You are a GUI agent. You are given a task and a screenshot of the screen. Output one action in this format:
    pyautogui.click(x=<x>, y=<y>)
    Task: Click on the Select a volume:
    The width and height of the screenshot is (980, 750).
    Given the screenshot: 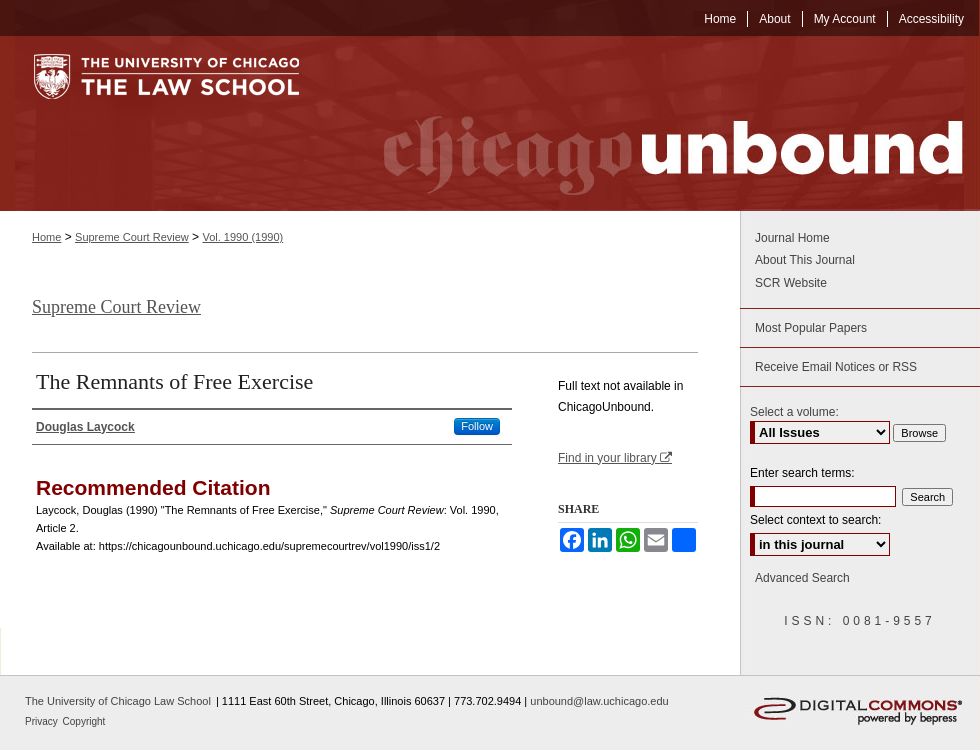 What is the action you would take?
    pyautogui.click(x=794, y=412)
    